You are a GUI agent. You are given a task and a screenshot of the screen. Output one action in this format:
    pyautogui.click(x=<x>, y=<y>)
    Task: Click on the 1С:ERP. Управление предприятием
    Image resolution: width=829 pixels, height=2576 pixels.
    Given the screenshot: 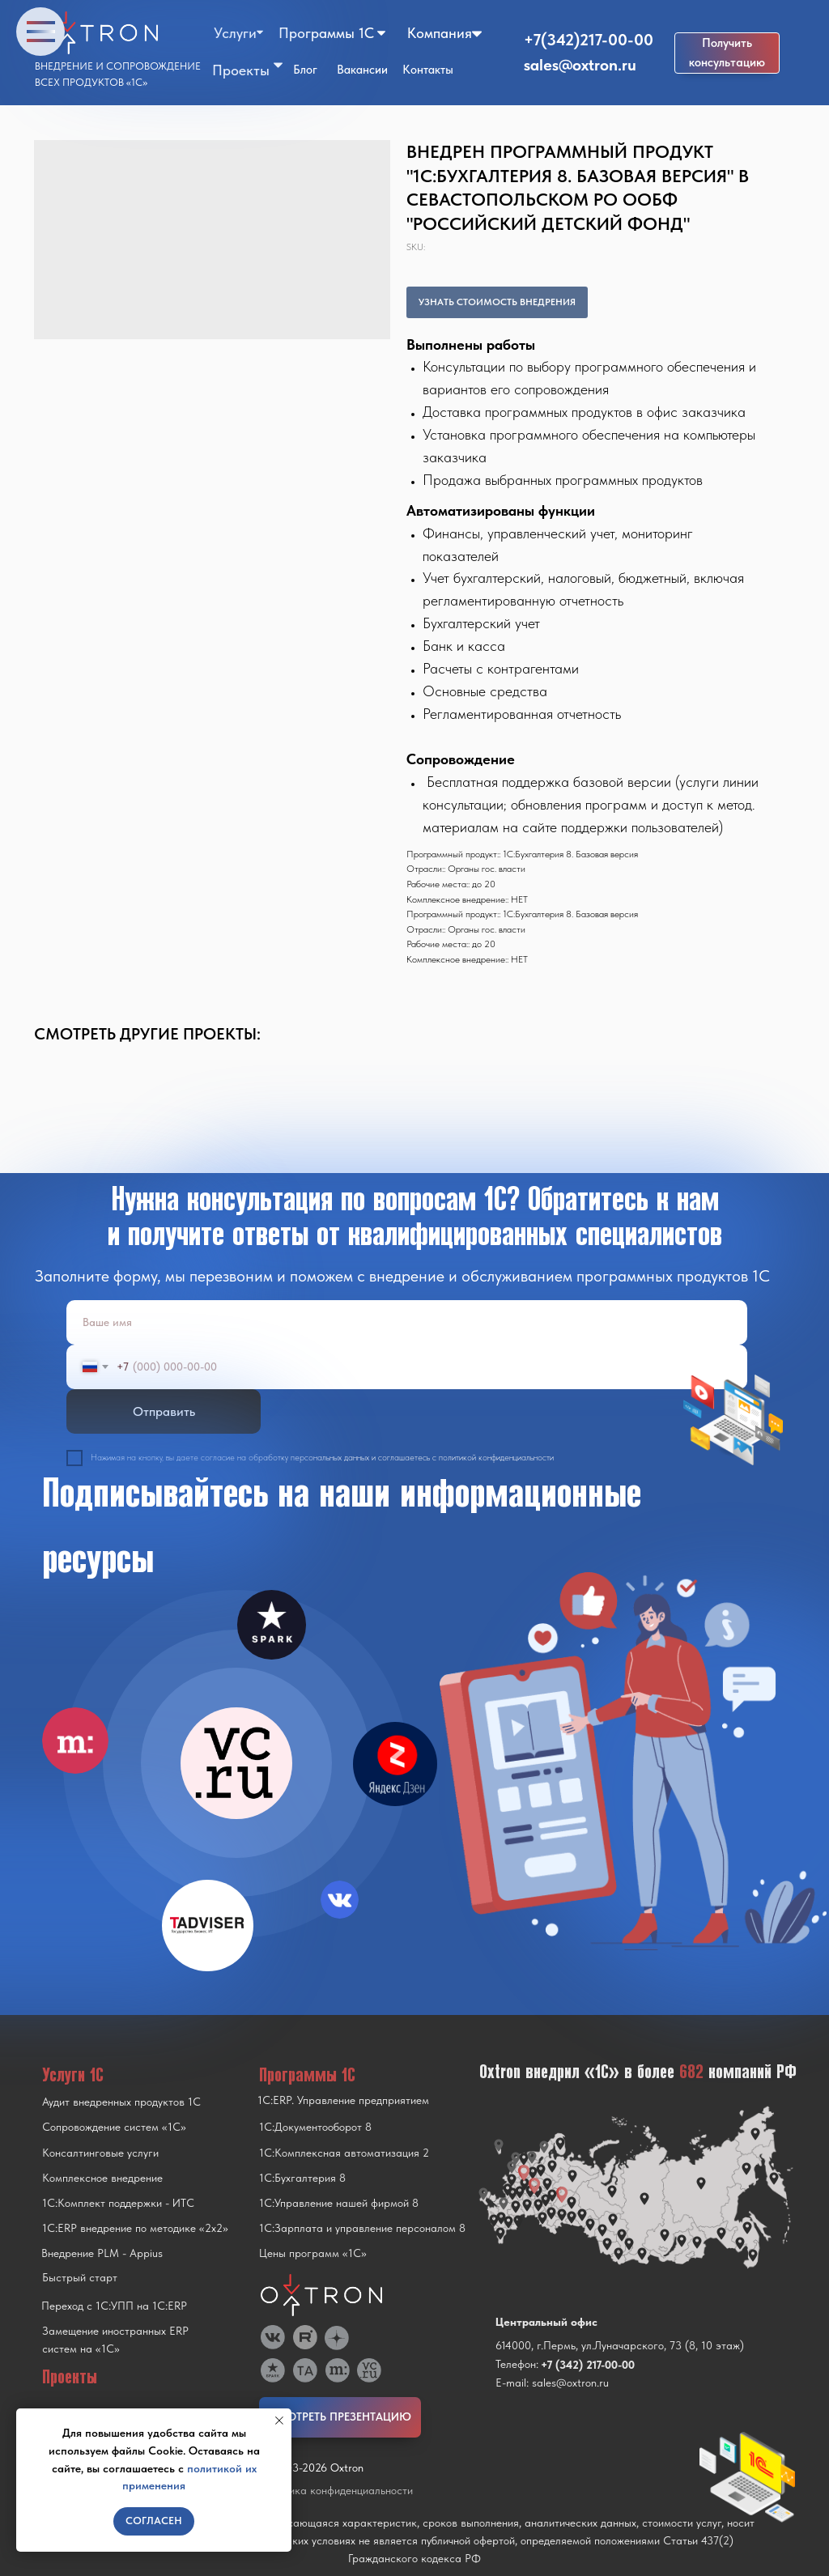 What is the action you would take?
    pyautogui.click(x=343, y=2100)
    